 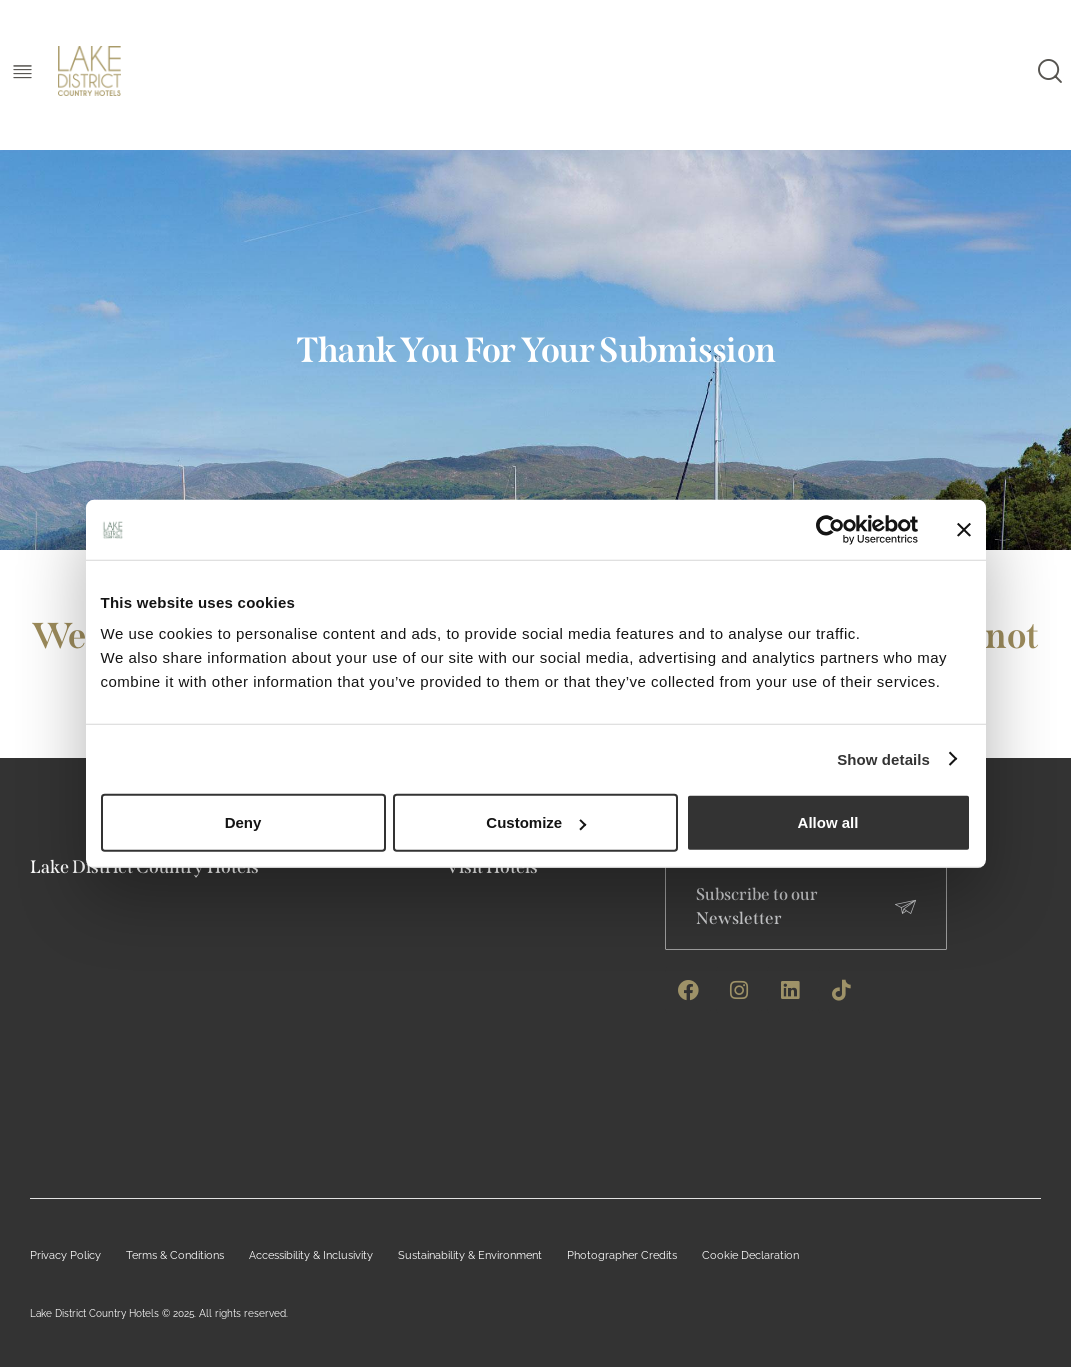 I want to click on [Subscribe to our Newsletter], so click(x=905, y=906).